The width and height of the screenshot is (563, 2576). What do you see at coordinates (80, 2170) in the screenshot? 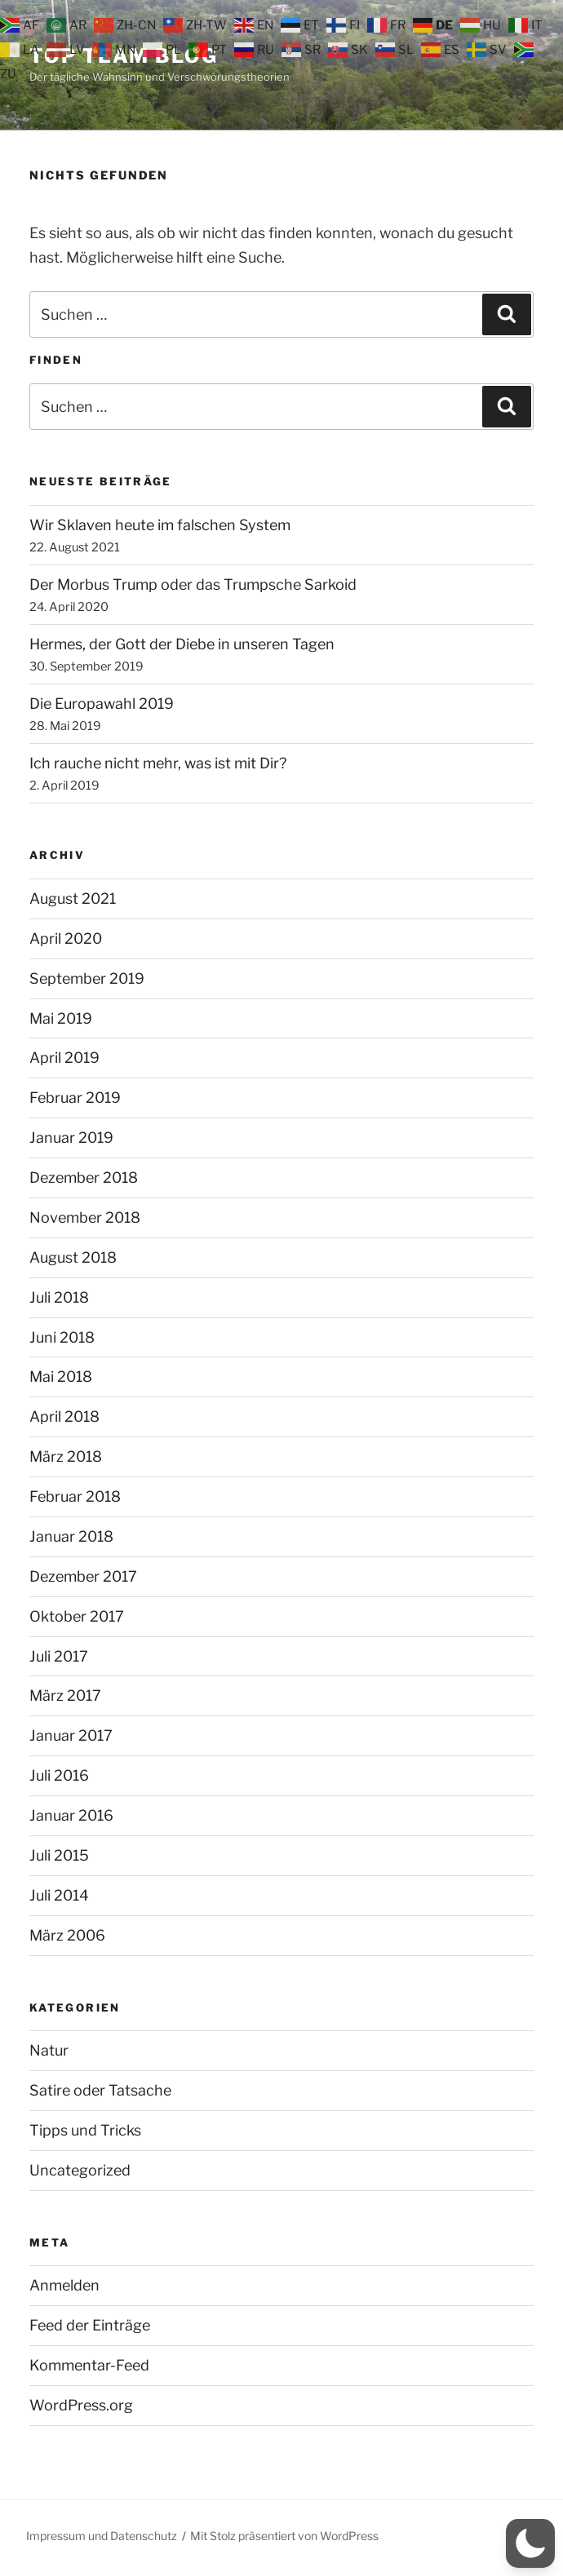
I see `Uncategorized` at bounding box center [80, 2170].